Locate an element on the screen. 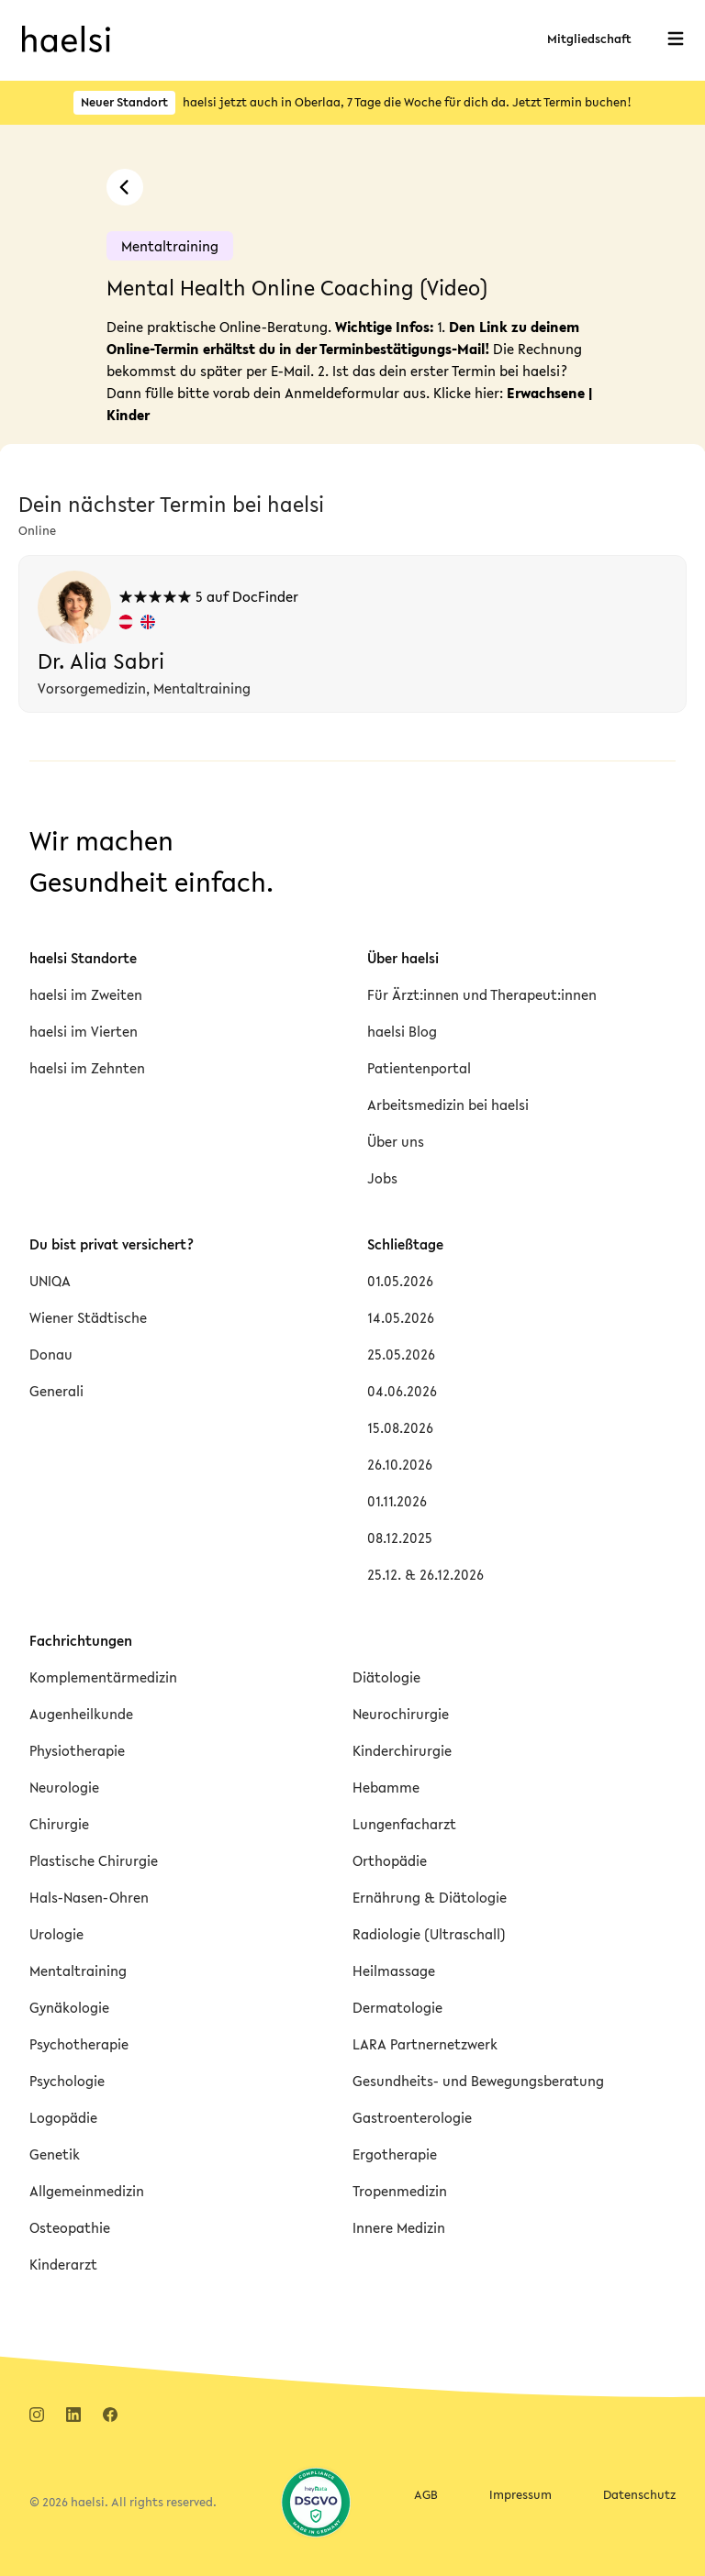 The width and height of the screenshot is (705, 2576). haelsi im Zehnten is located at coordinates (87, 1068).